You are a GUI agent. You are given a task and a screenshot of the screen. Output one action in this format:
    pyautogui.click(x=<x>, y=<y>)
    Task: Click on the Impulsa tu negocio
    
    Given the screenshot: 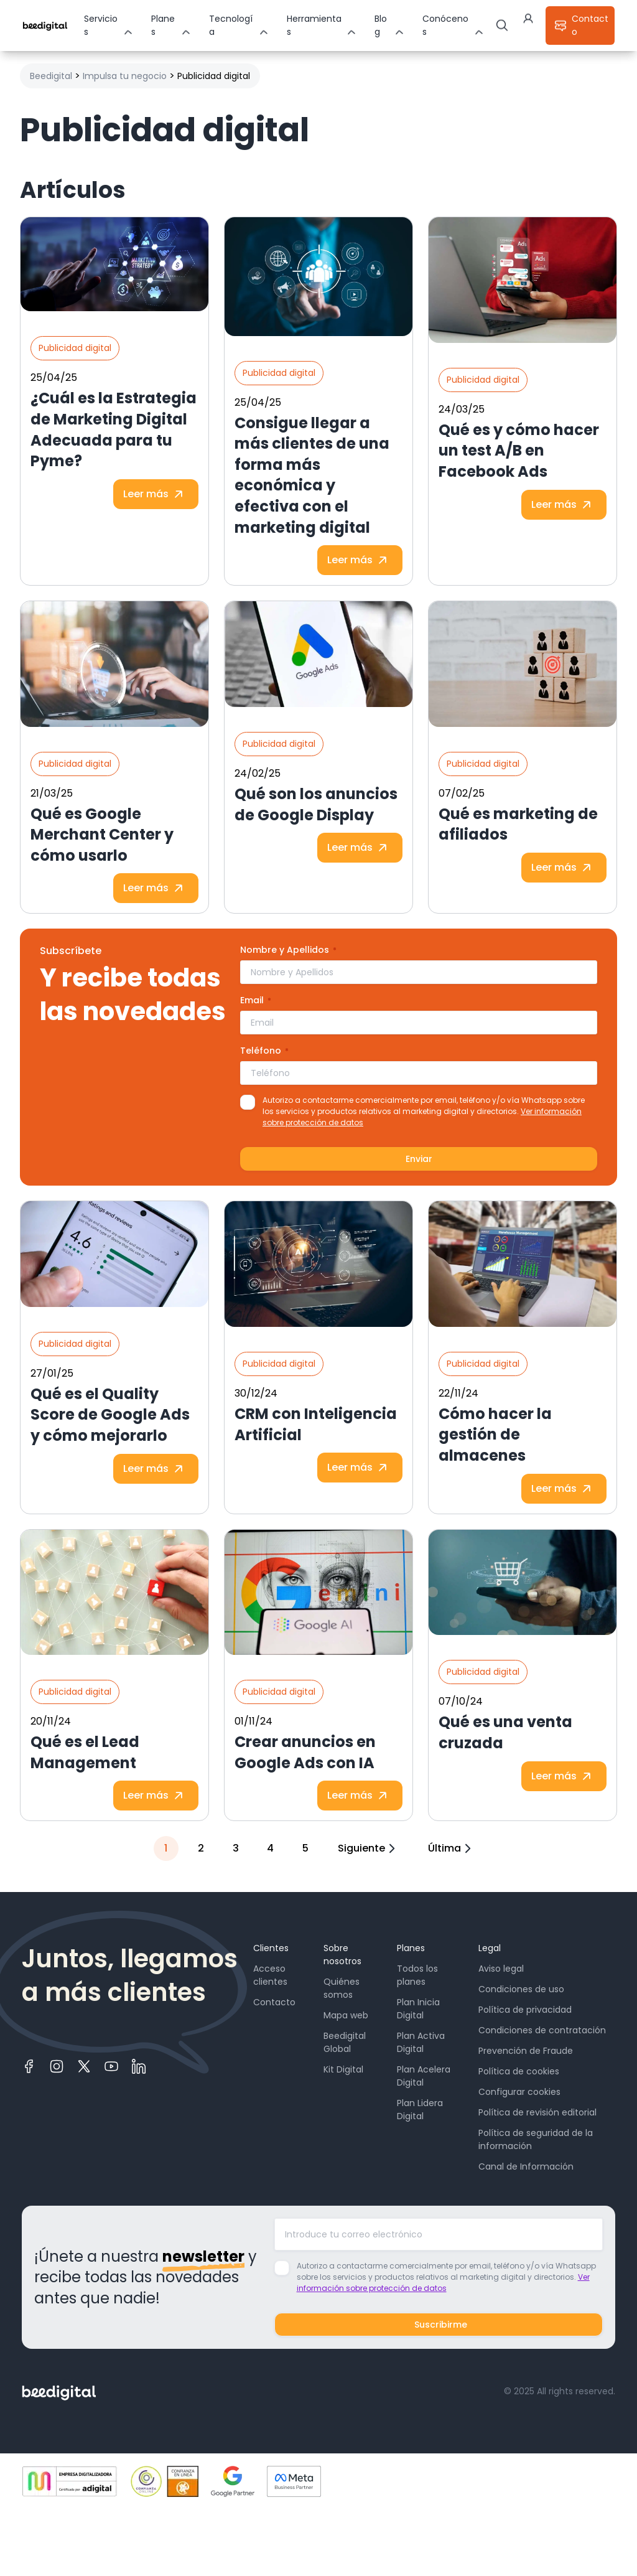 What is the action you would take?
    pyautogui.click(x=125, y=76)
    